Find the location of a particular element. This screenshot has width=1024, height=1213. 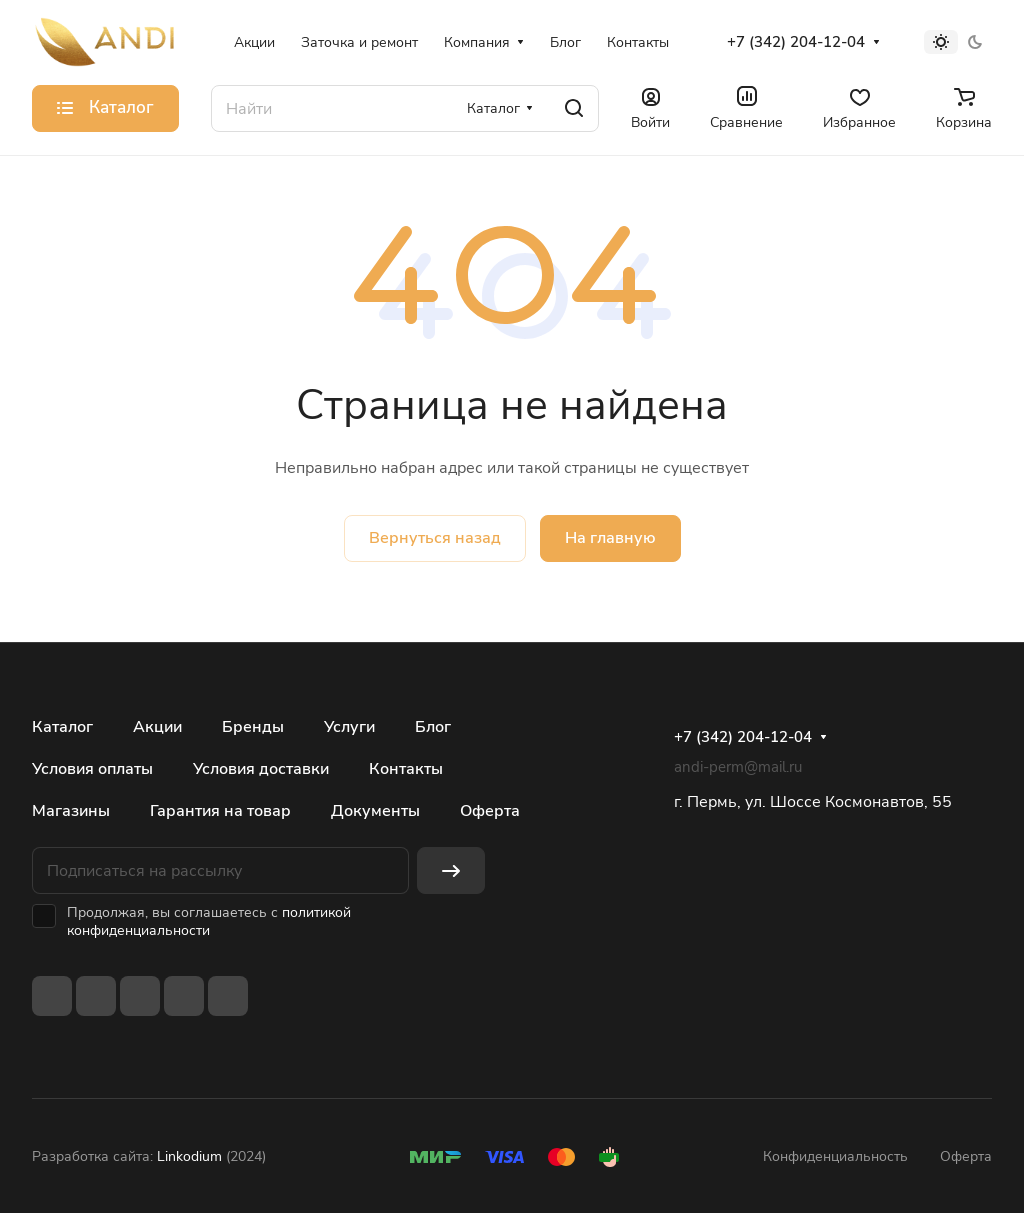

Вернуться назад is located at coordinates (435, 538).